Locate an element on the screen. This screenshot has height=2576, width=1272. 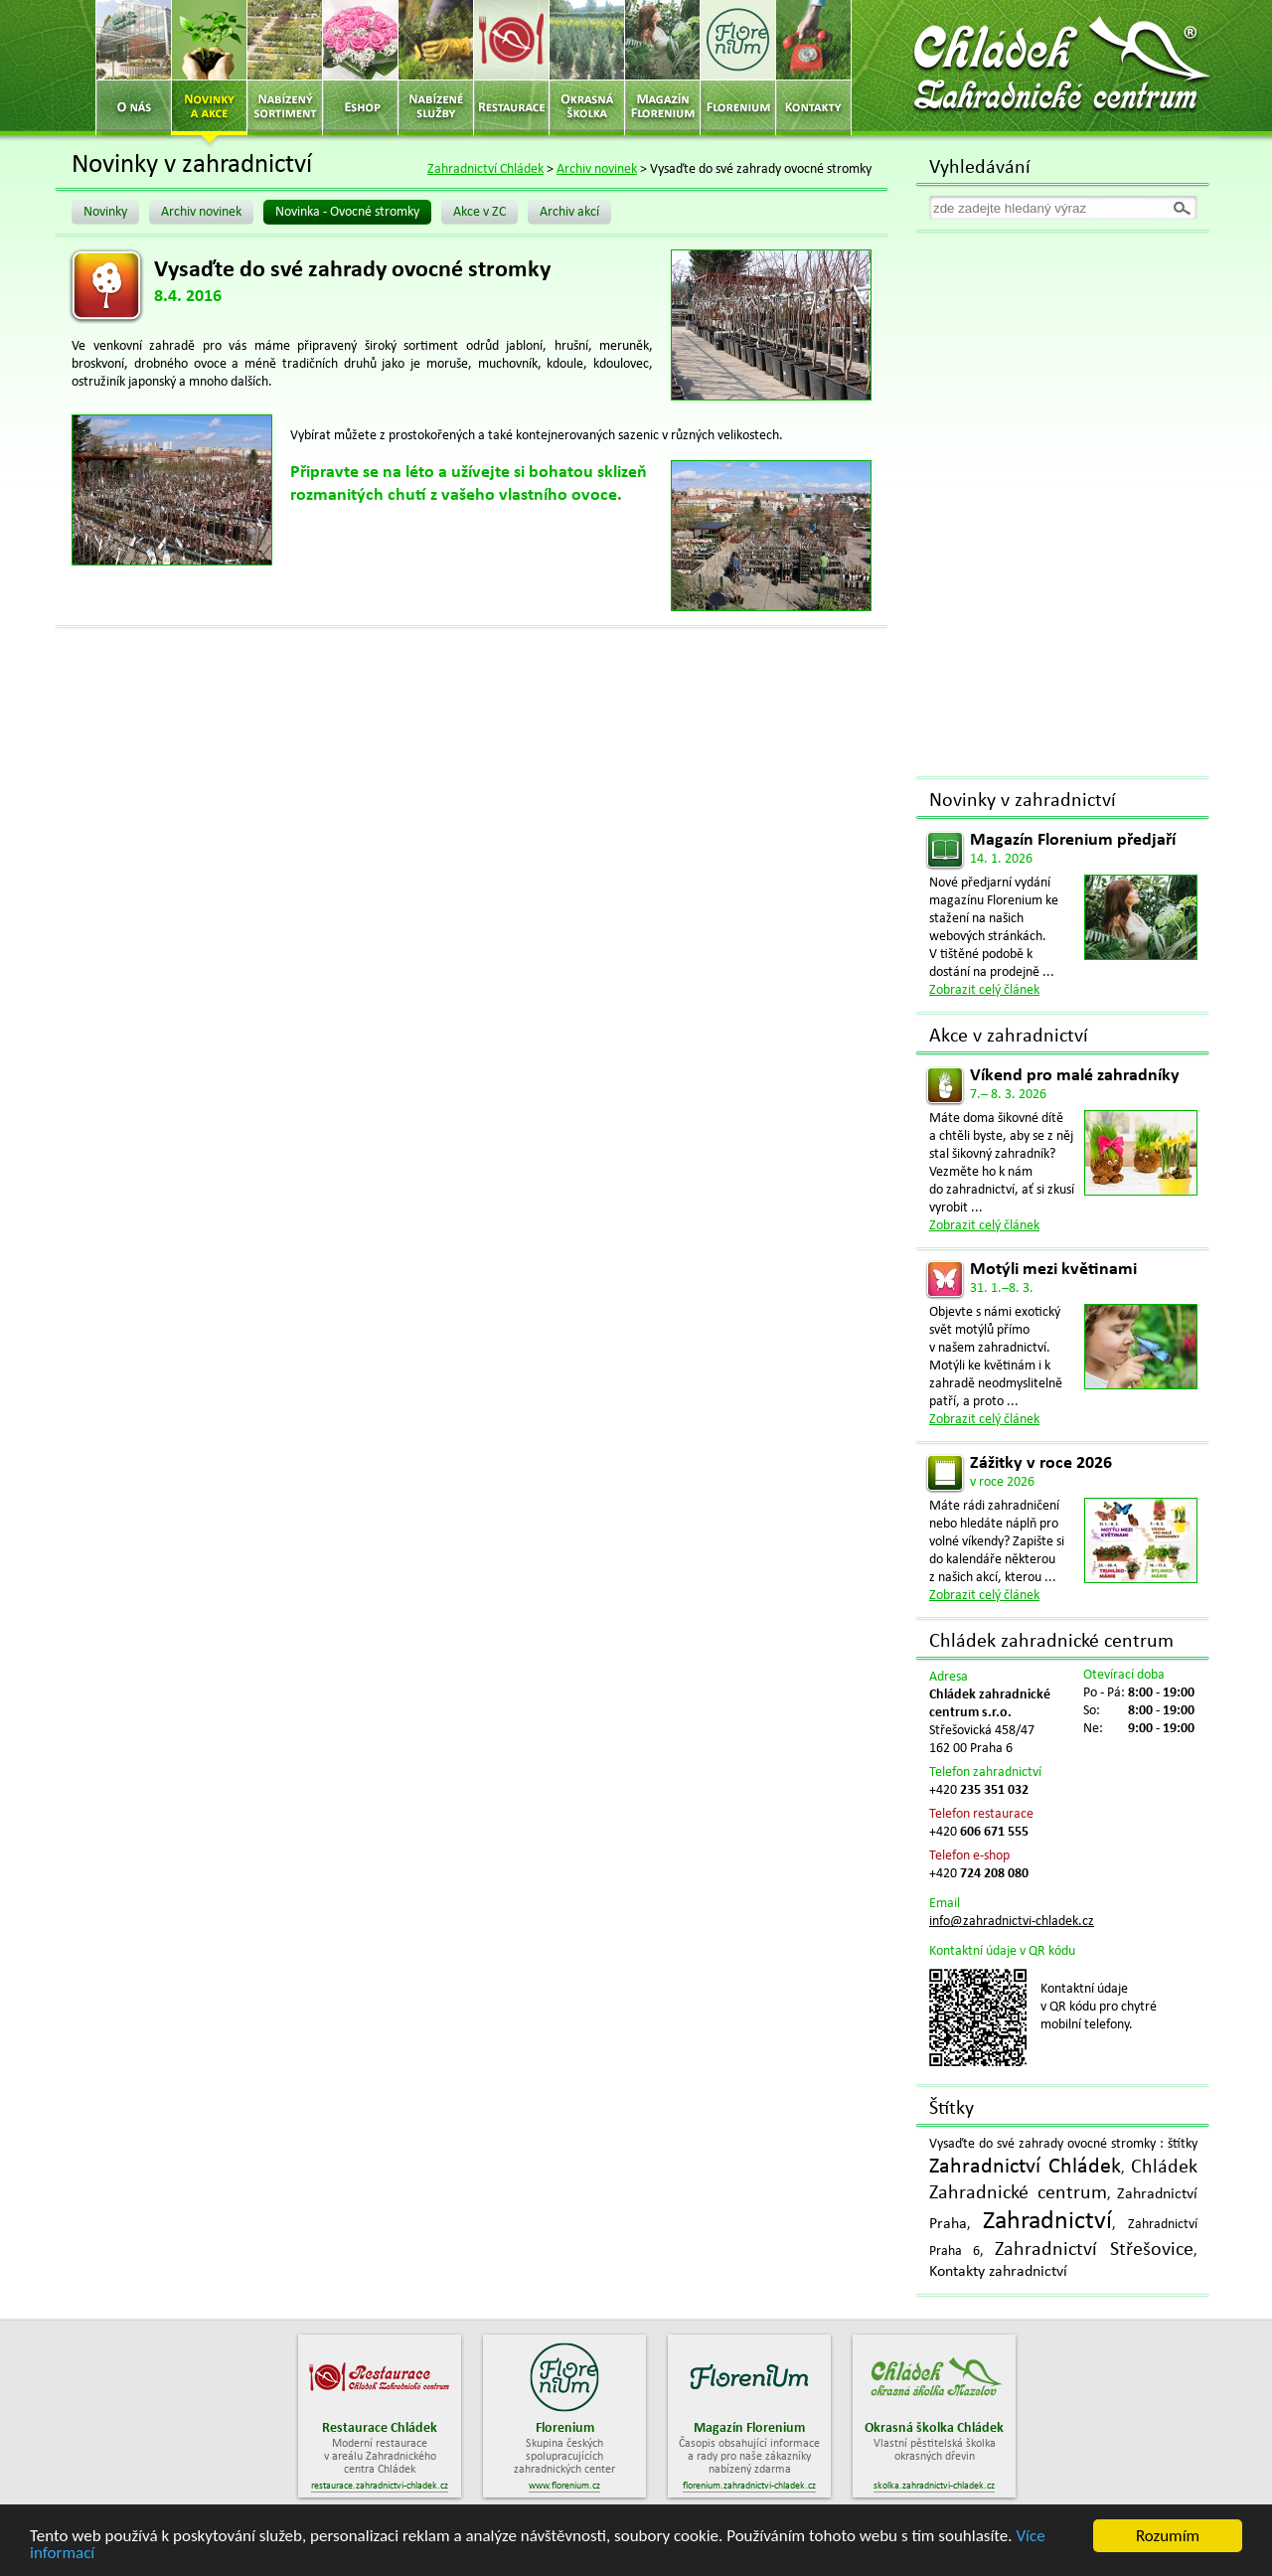
Archiv novinek is located at coordinates (596, 169).